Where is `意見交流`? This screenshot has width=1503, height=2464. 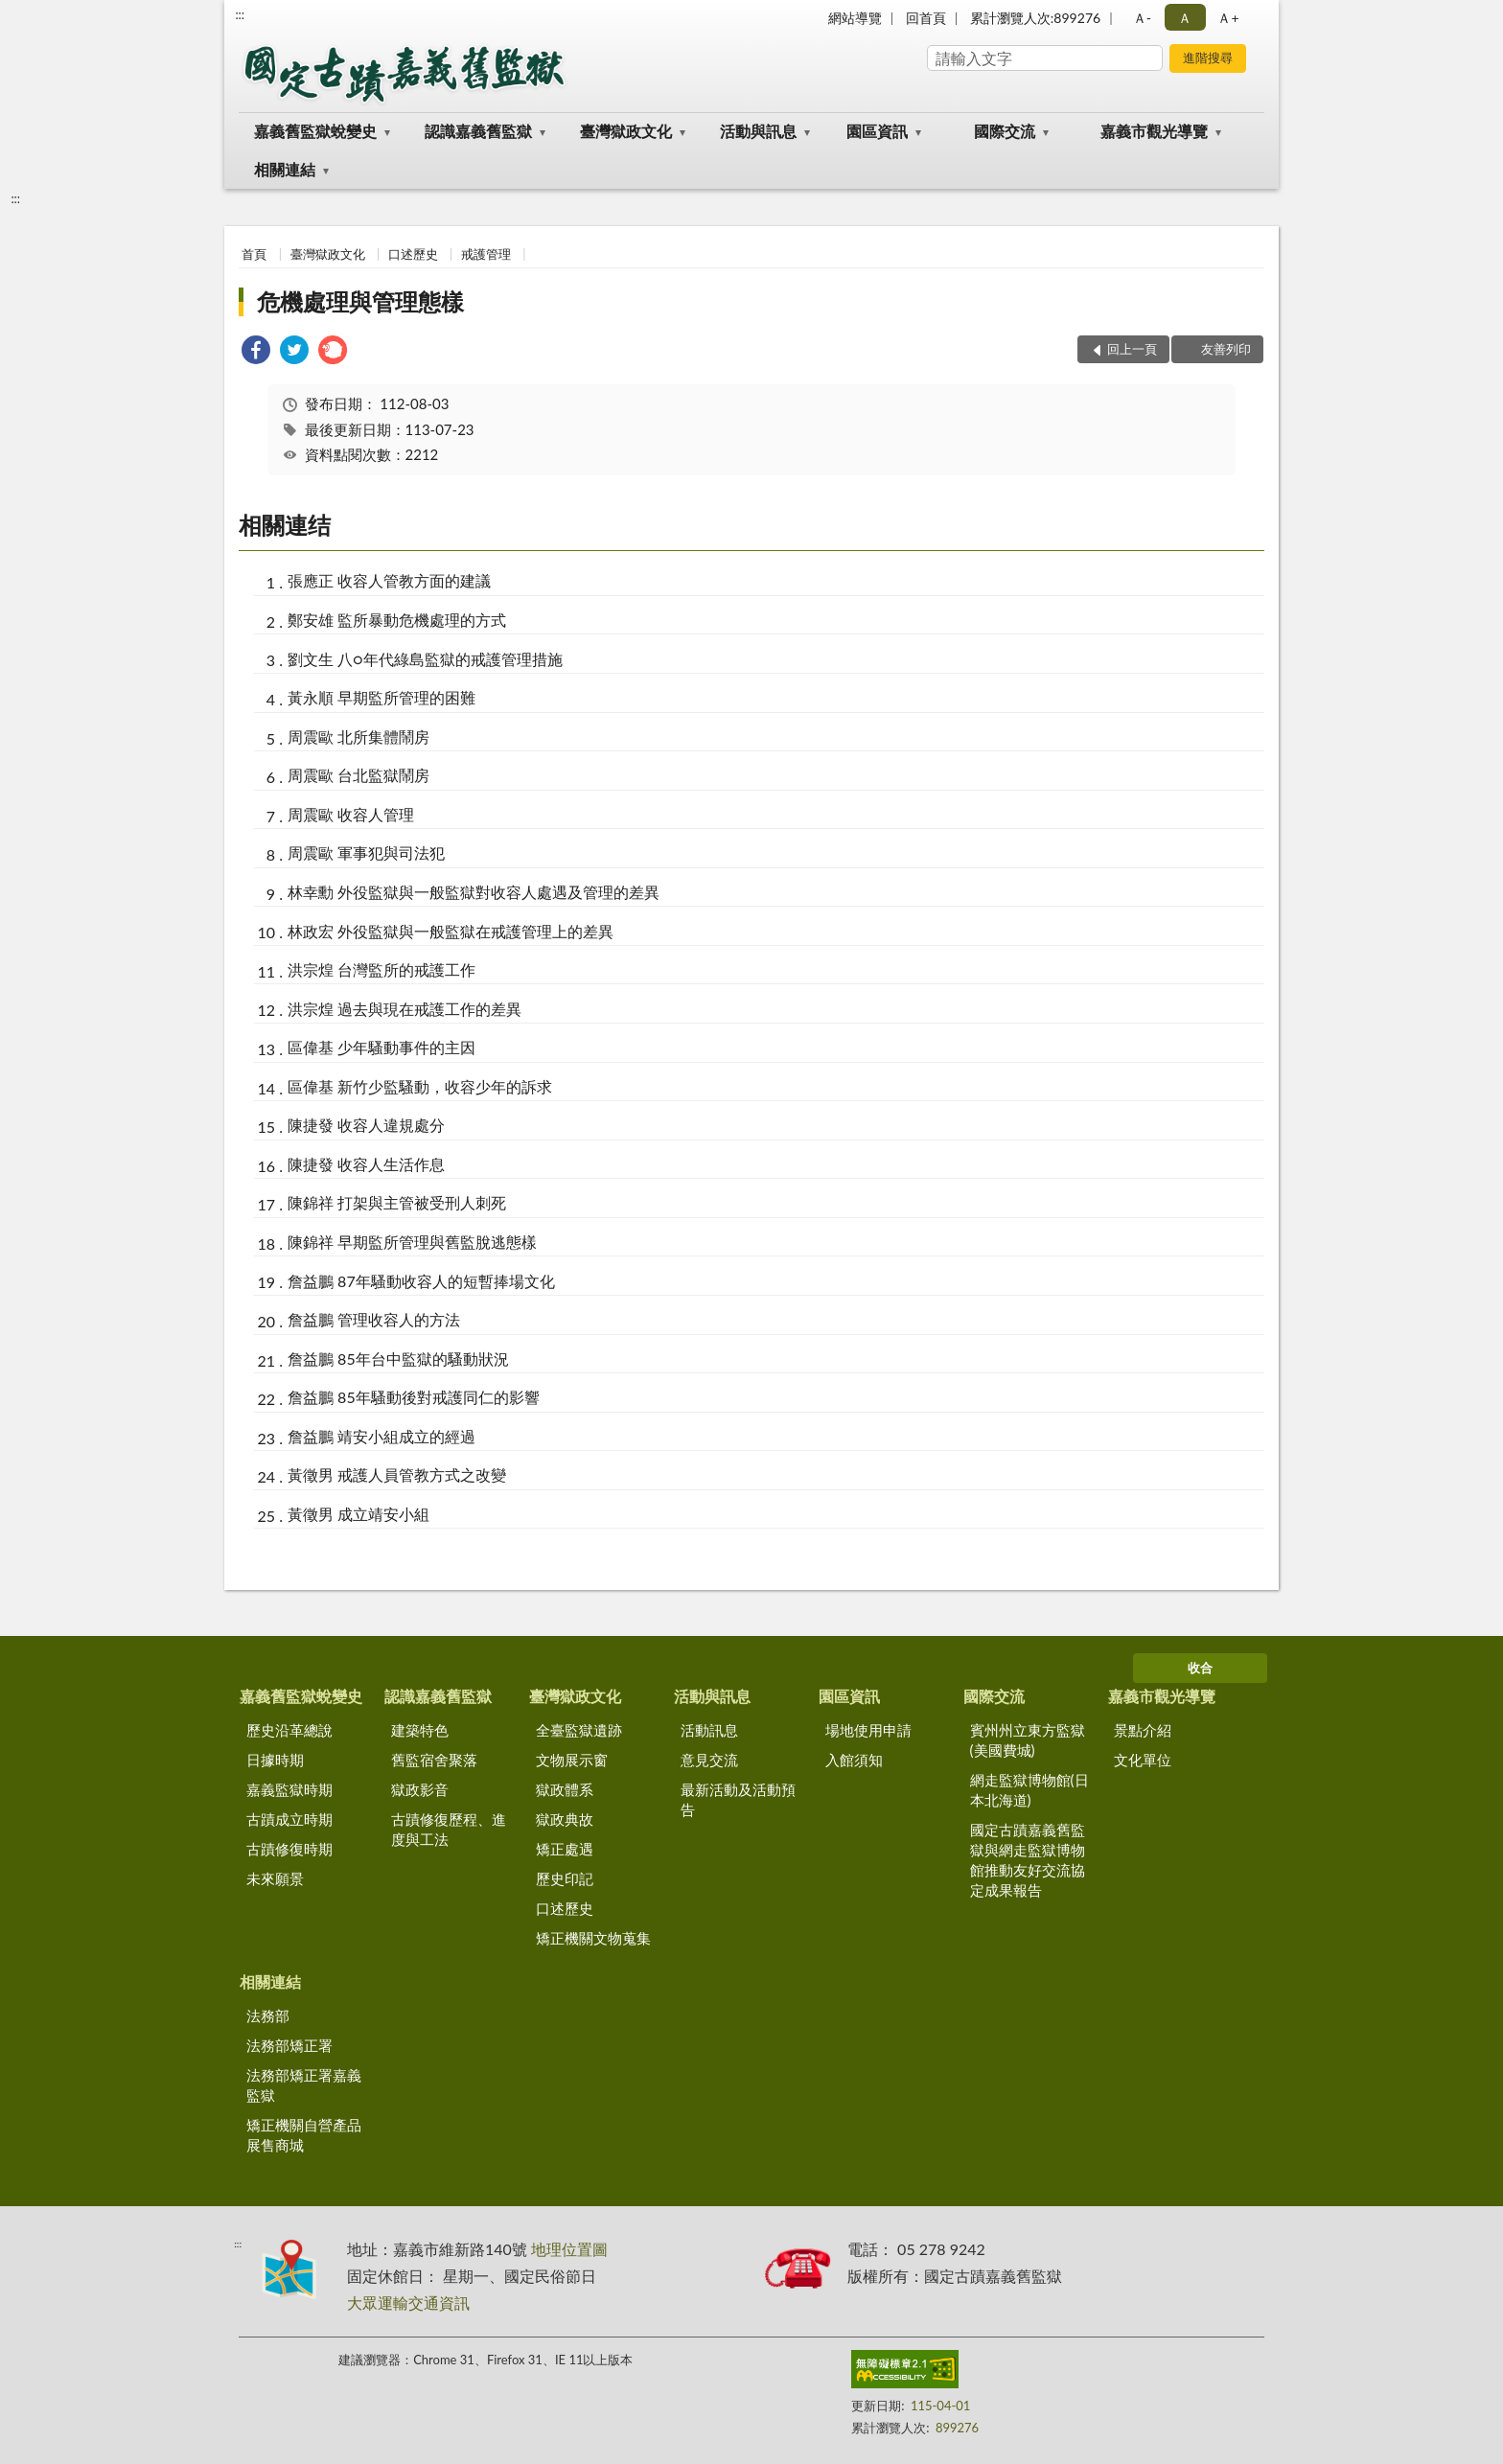
意見交流 is located at coordinates (709, 1759).